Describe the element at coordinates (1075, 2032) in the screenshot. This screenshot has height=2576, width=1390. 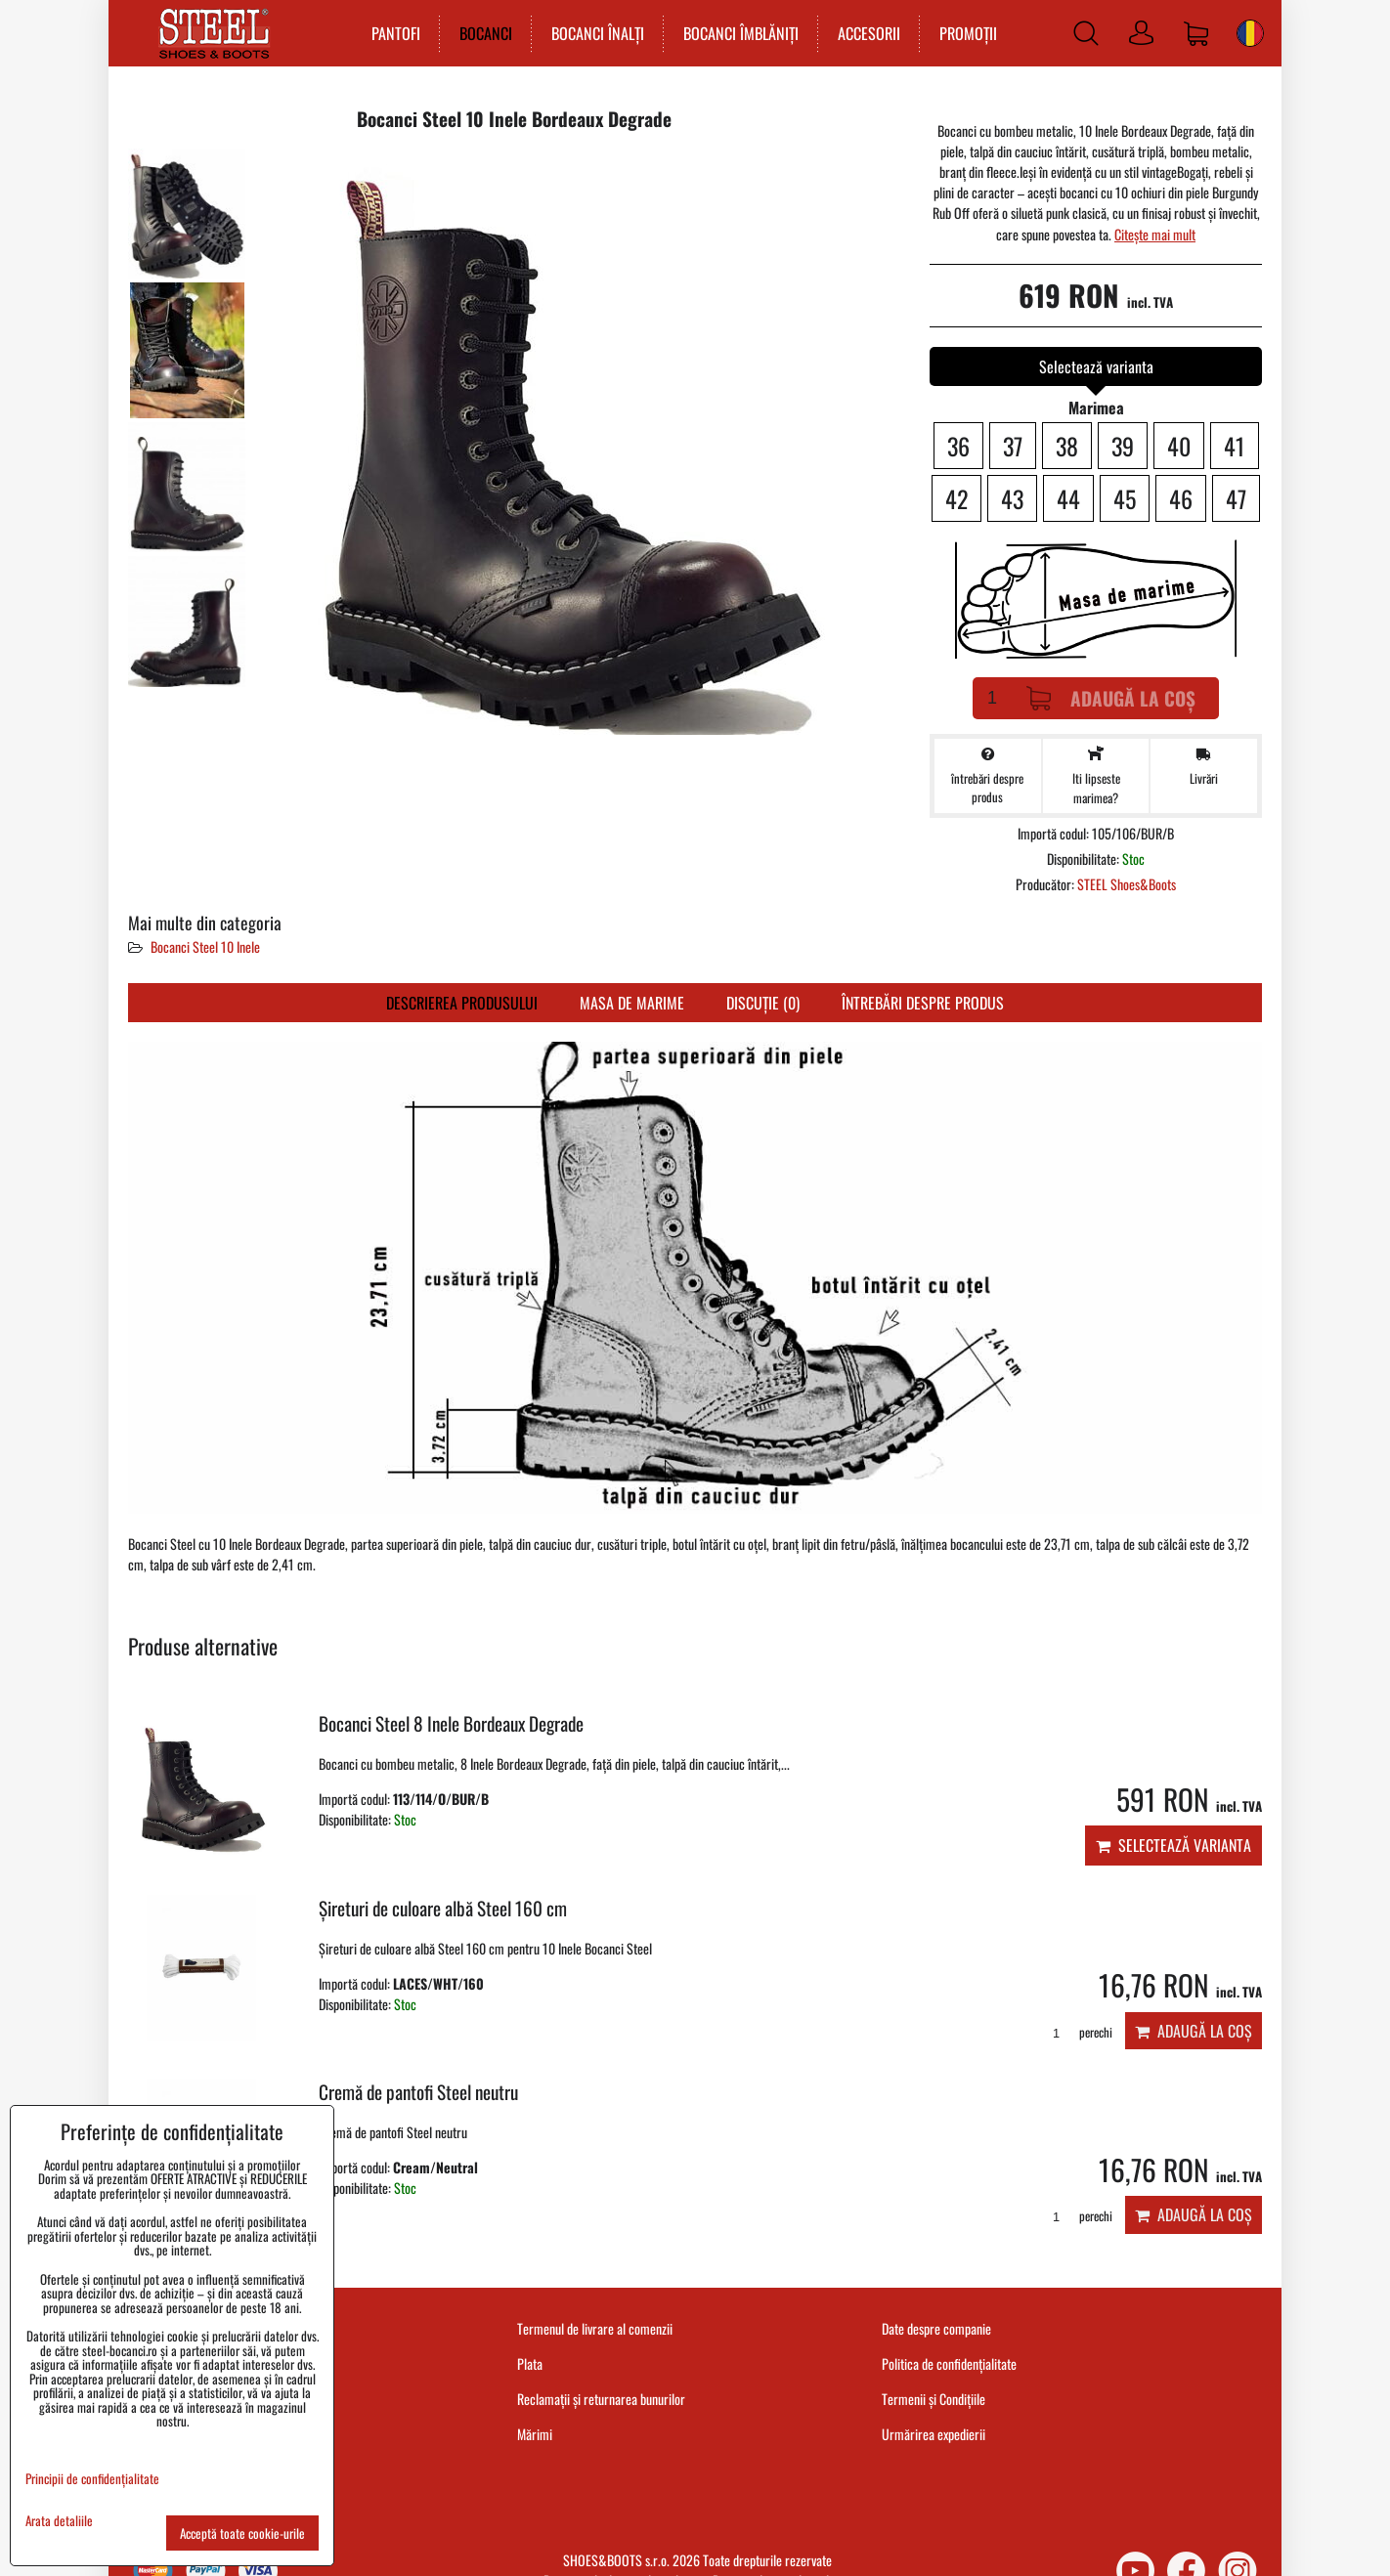
I see `perechi` at that location.